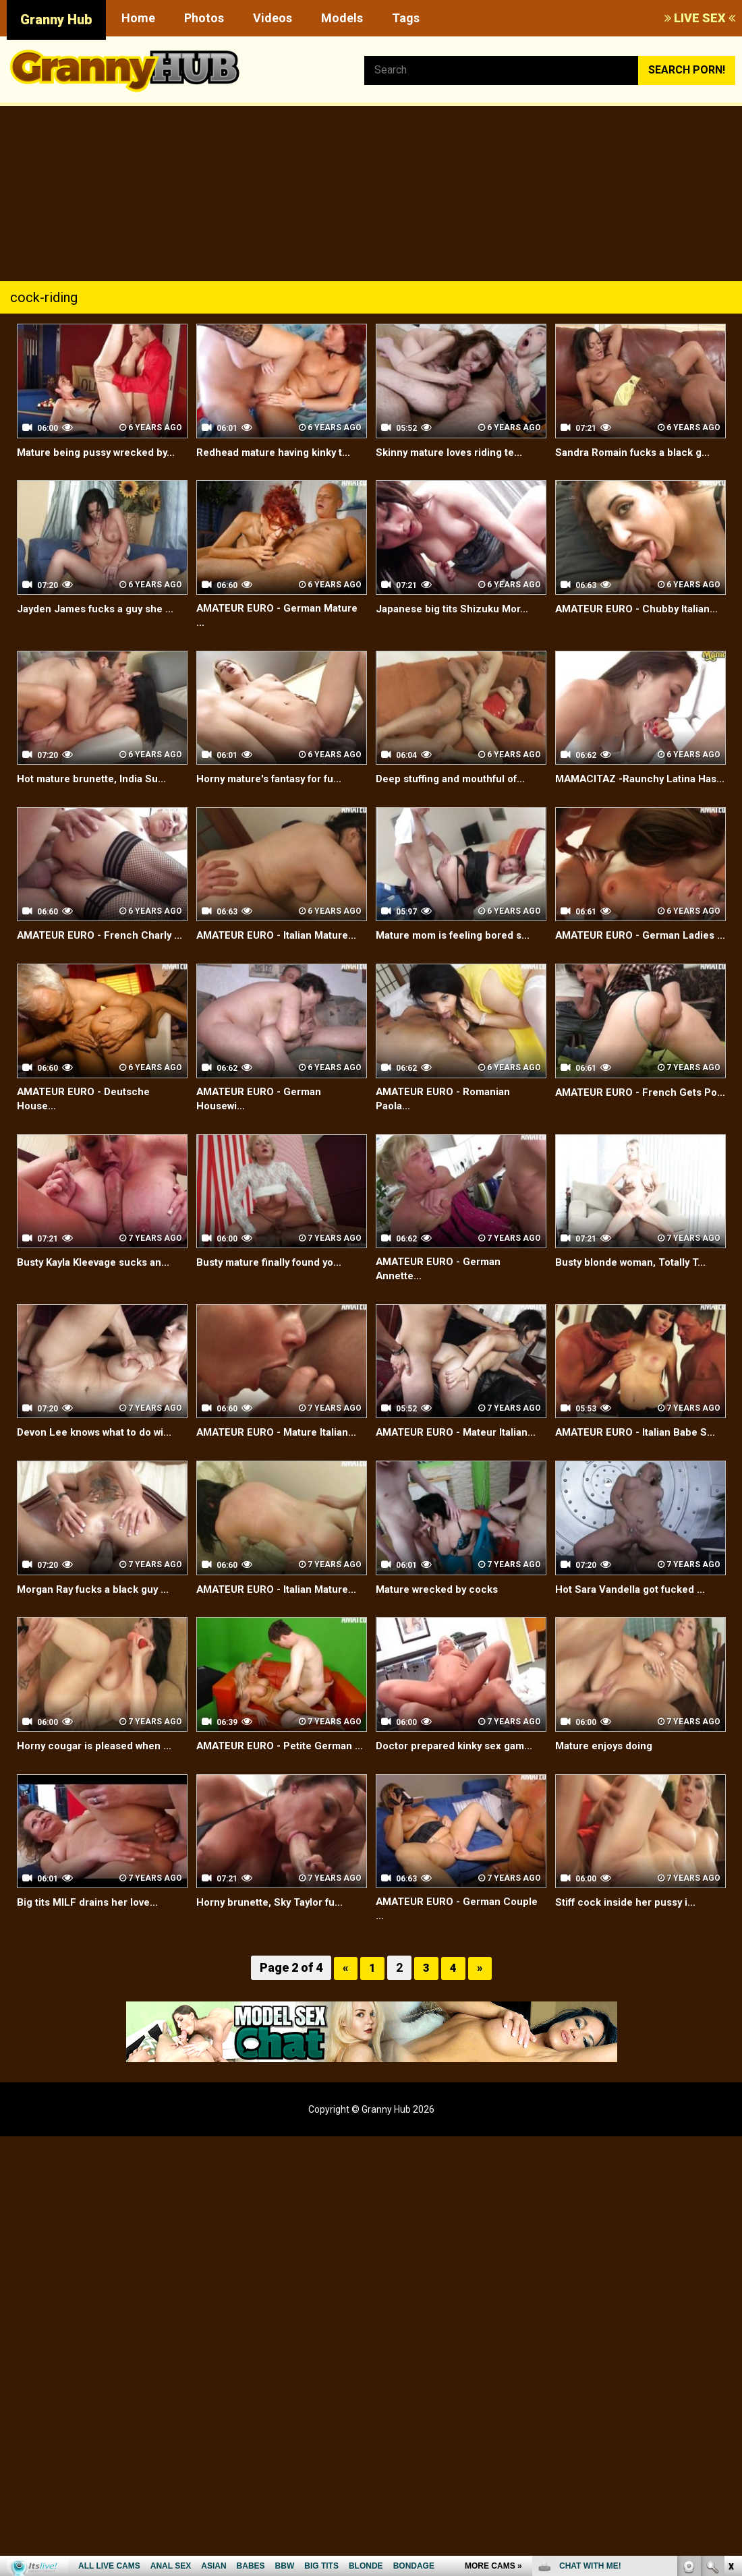 Image resolution: width=742 pixels, height=2576 pixels. I want to click on Mature wrecked by cocks, so click(442, 1624).